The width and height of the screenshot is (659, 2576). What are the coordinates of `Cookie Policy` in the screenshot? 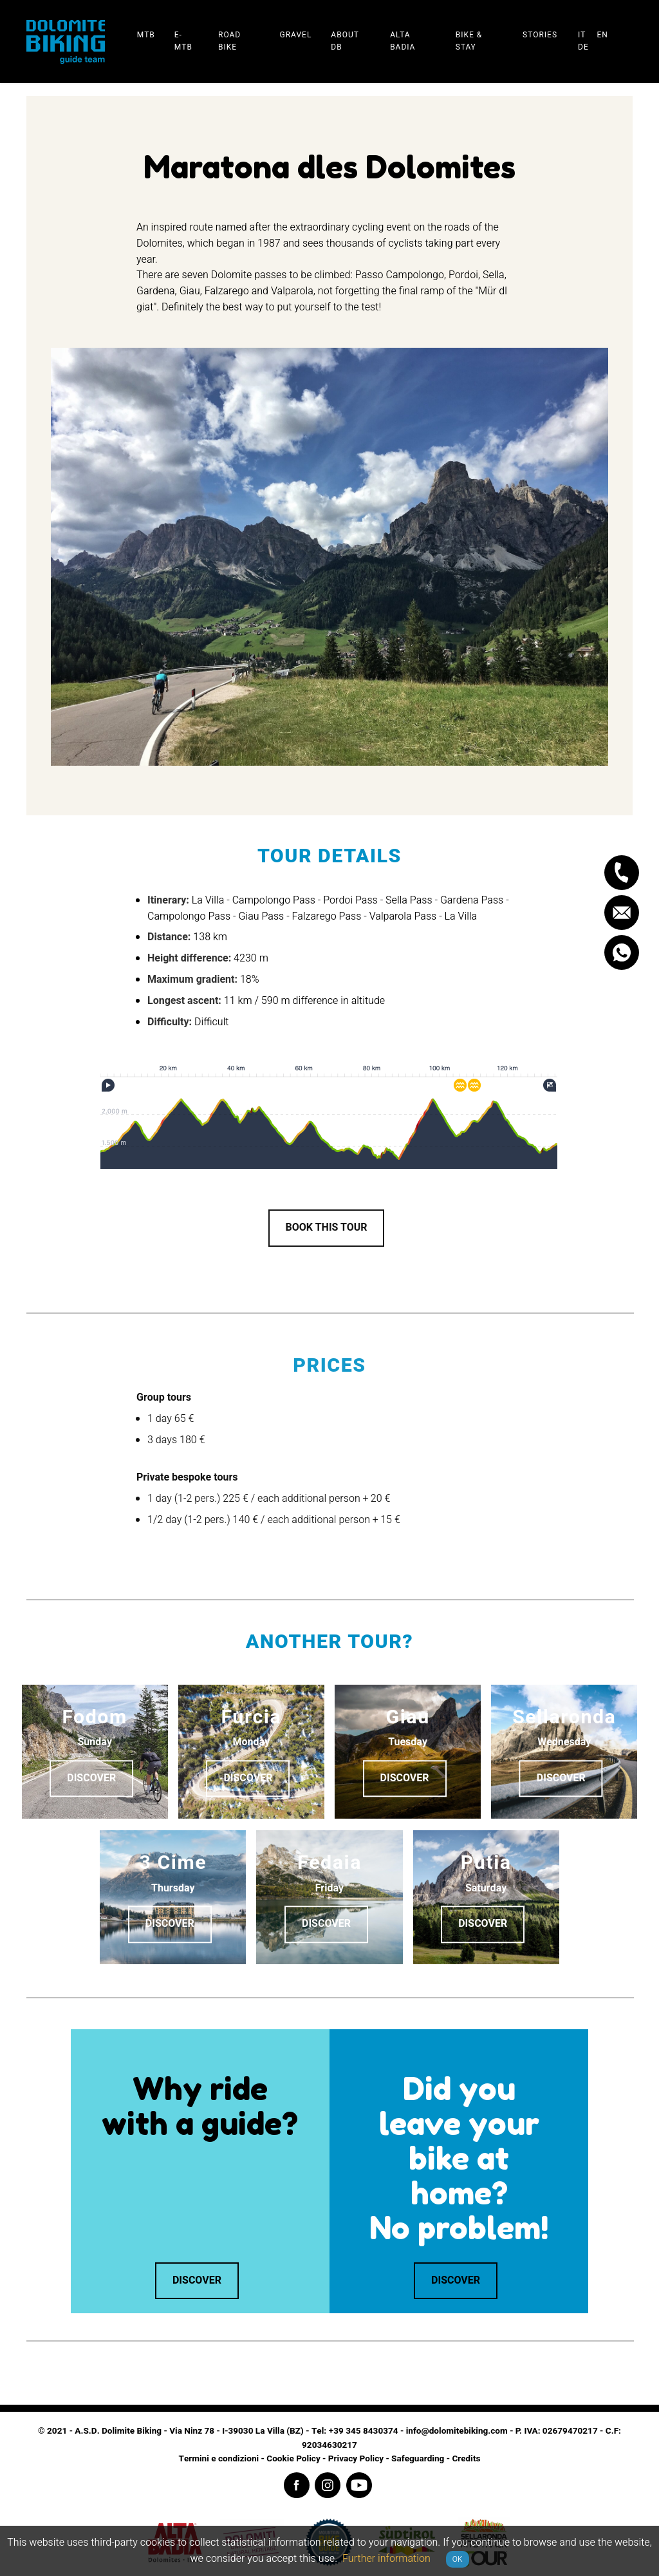 It's located at (293, 2458).